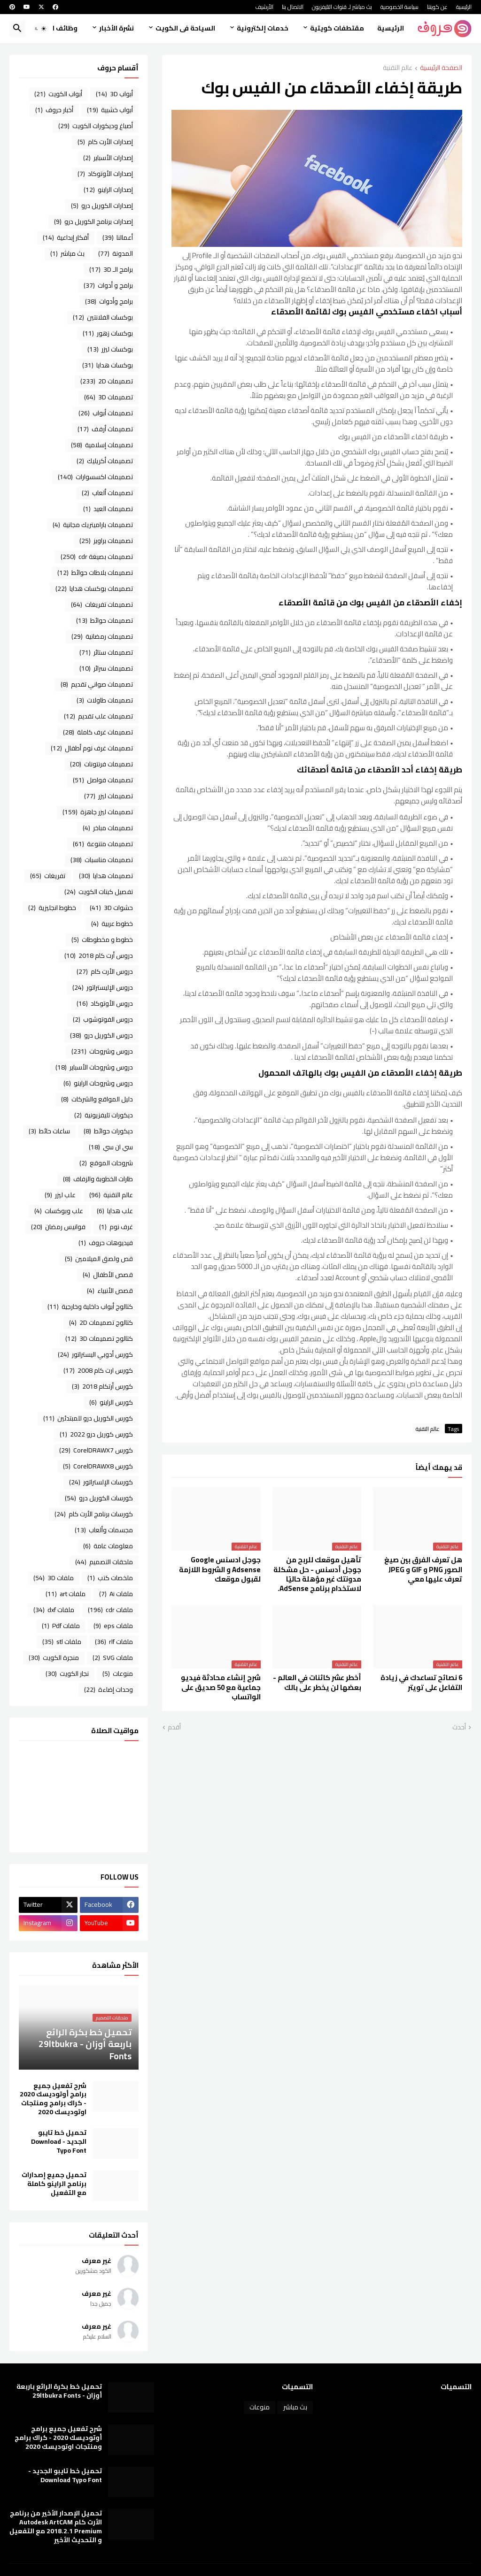 Image resolution: width=481 pixels, height=2576 pixels. I want to click on خطوط عربية, so click(112, 923).